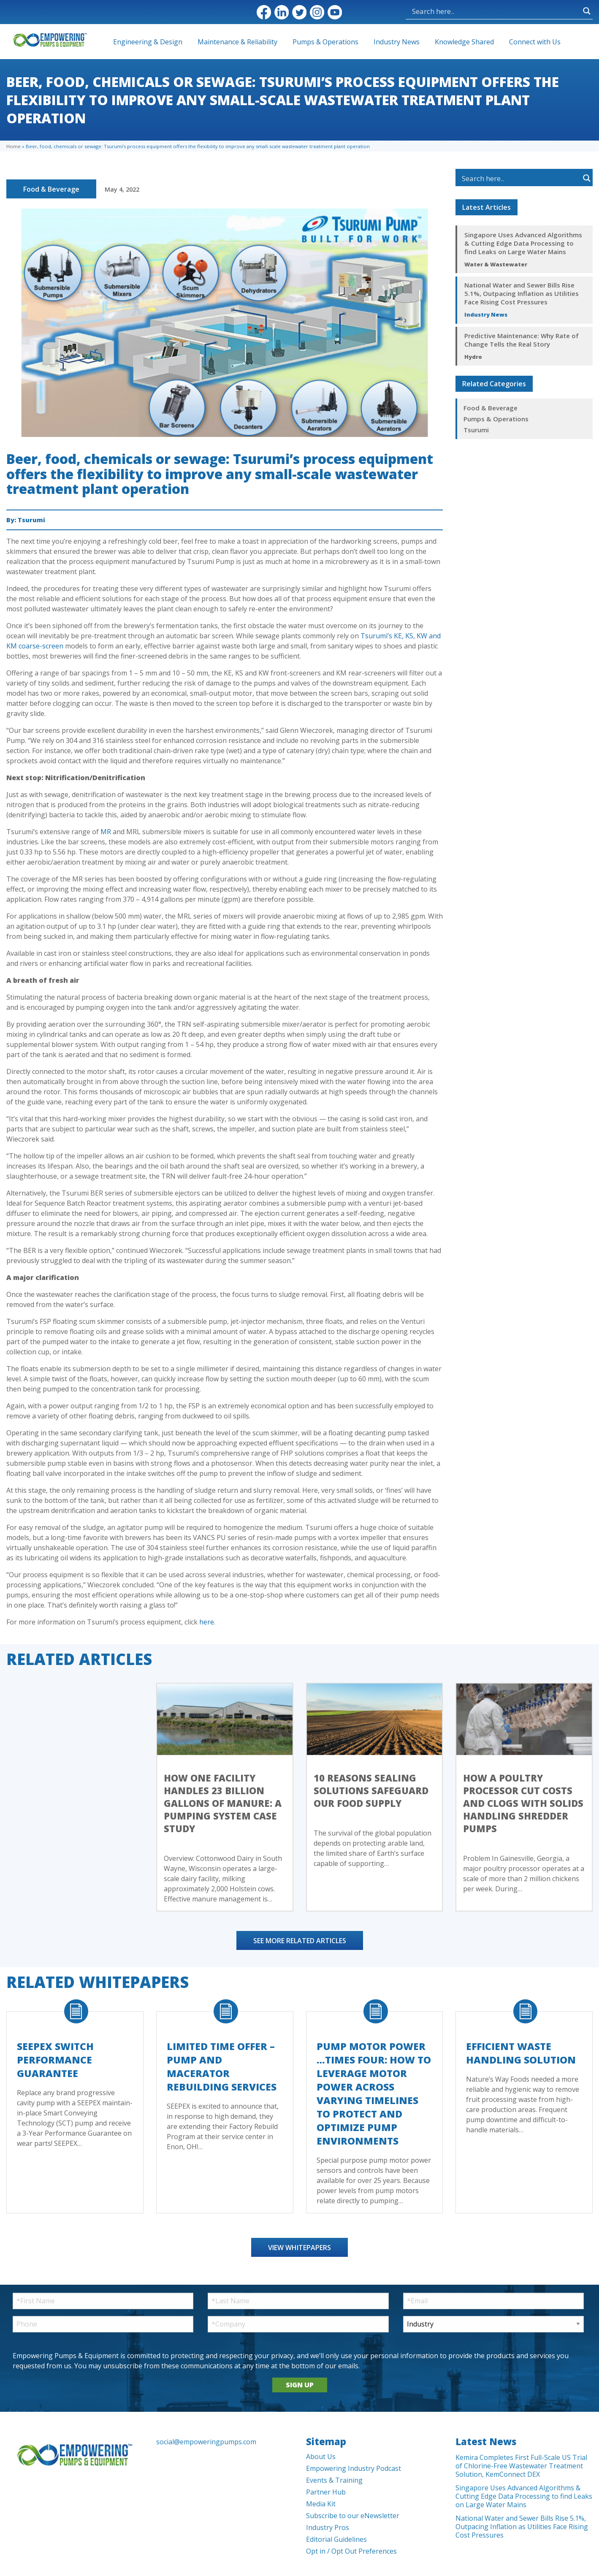  I want to click on Industry News, so click(397, 41).